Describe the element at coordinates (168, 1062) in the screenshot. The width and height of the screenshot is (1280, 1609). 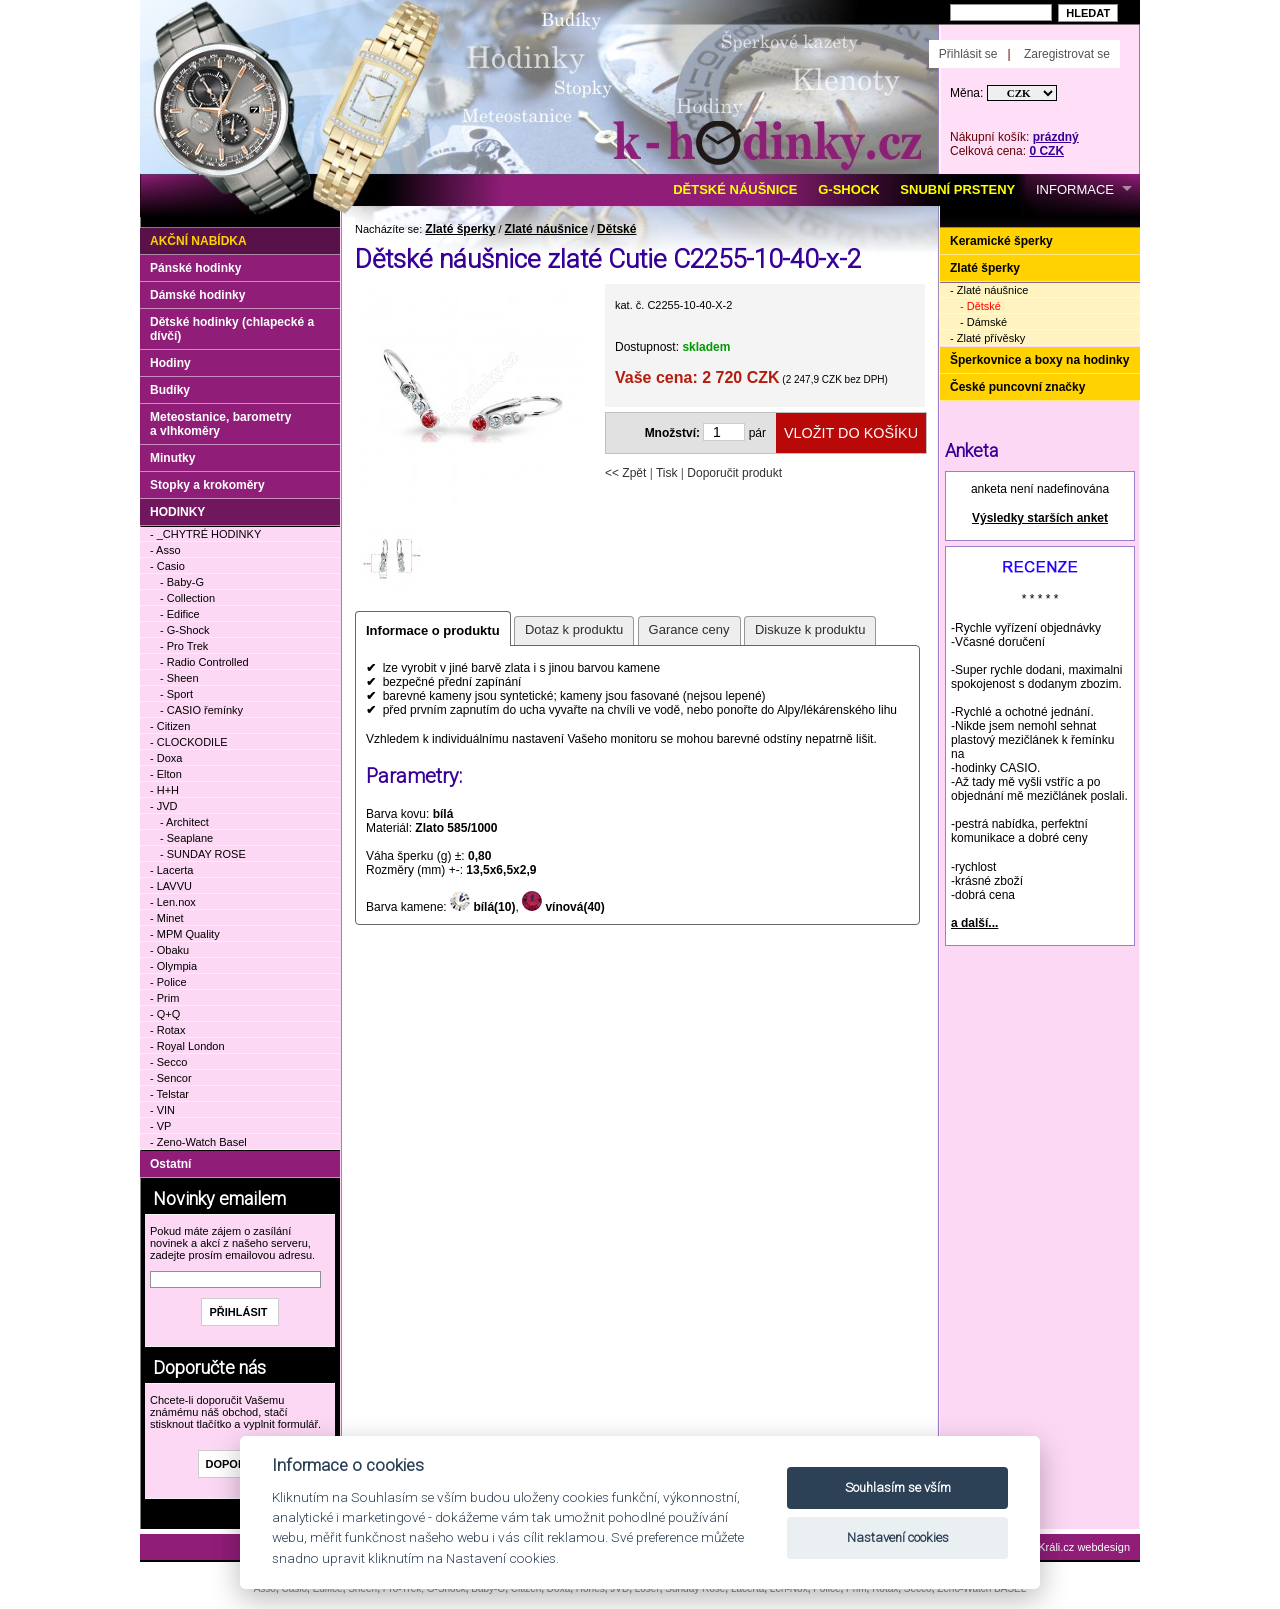
I see `- Secco` at that location.